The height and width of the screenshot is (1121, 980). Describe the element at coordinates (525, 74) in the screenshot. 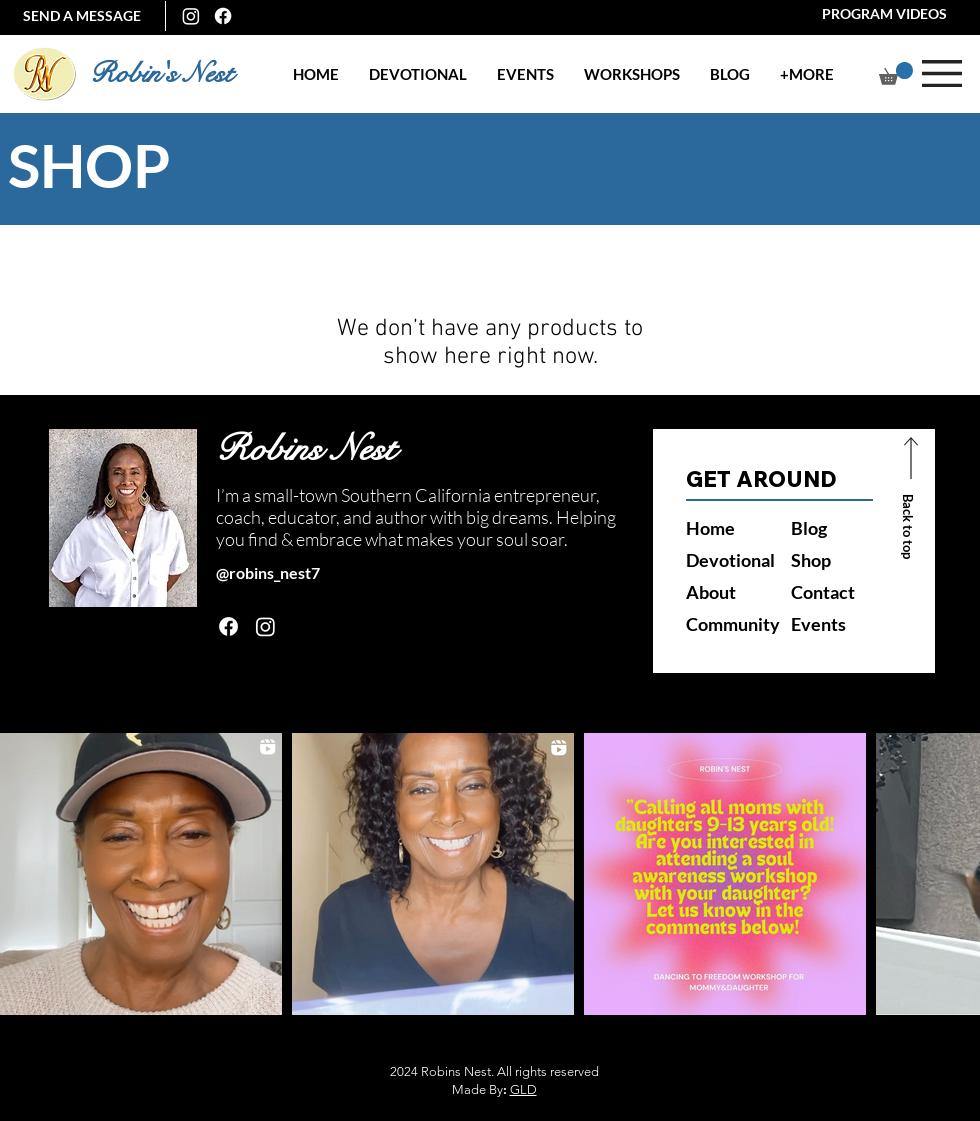

I see `[button]` at that location.